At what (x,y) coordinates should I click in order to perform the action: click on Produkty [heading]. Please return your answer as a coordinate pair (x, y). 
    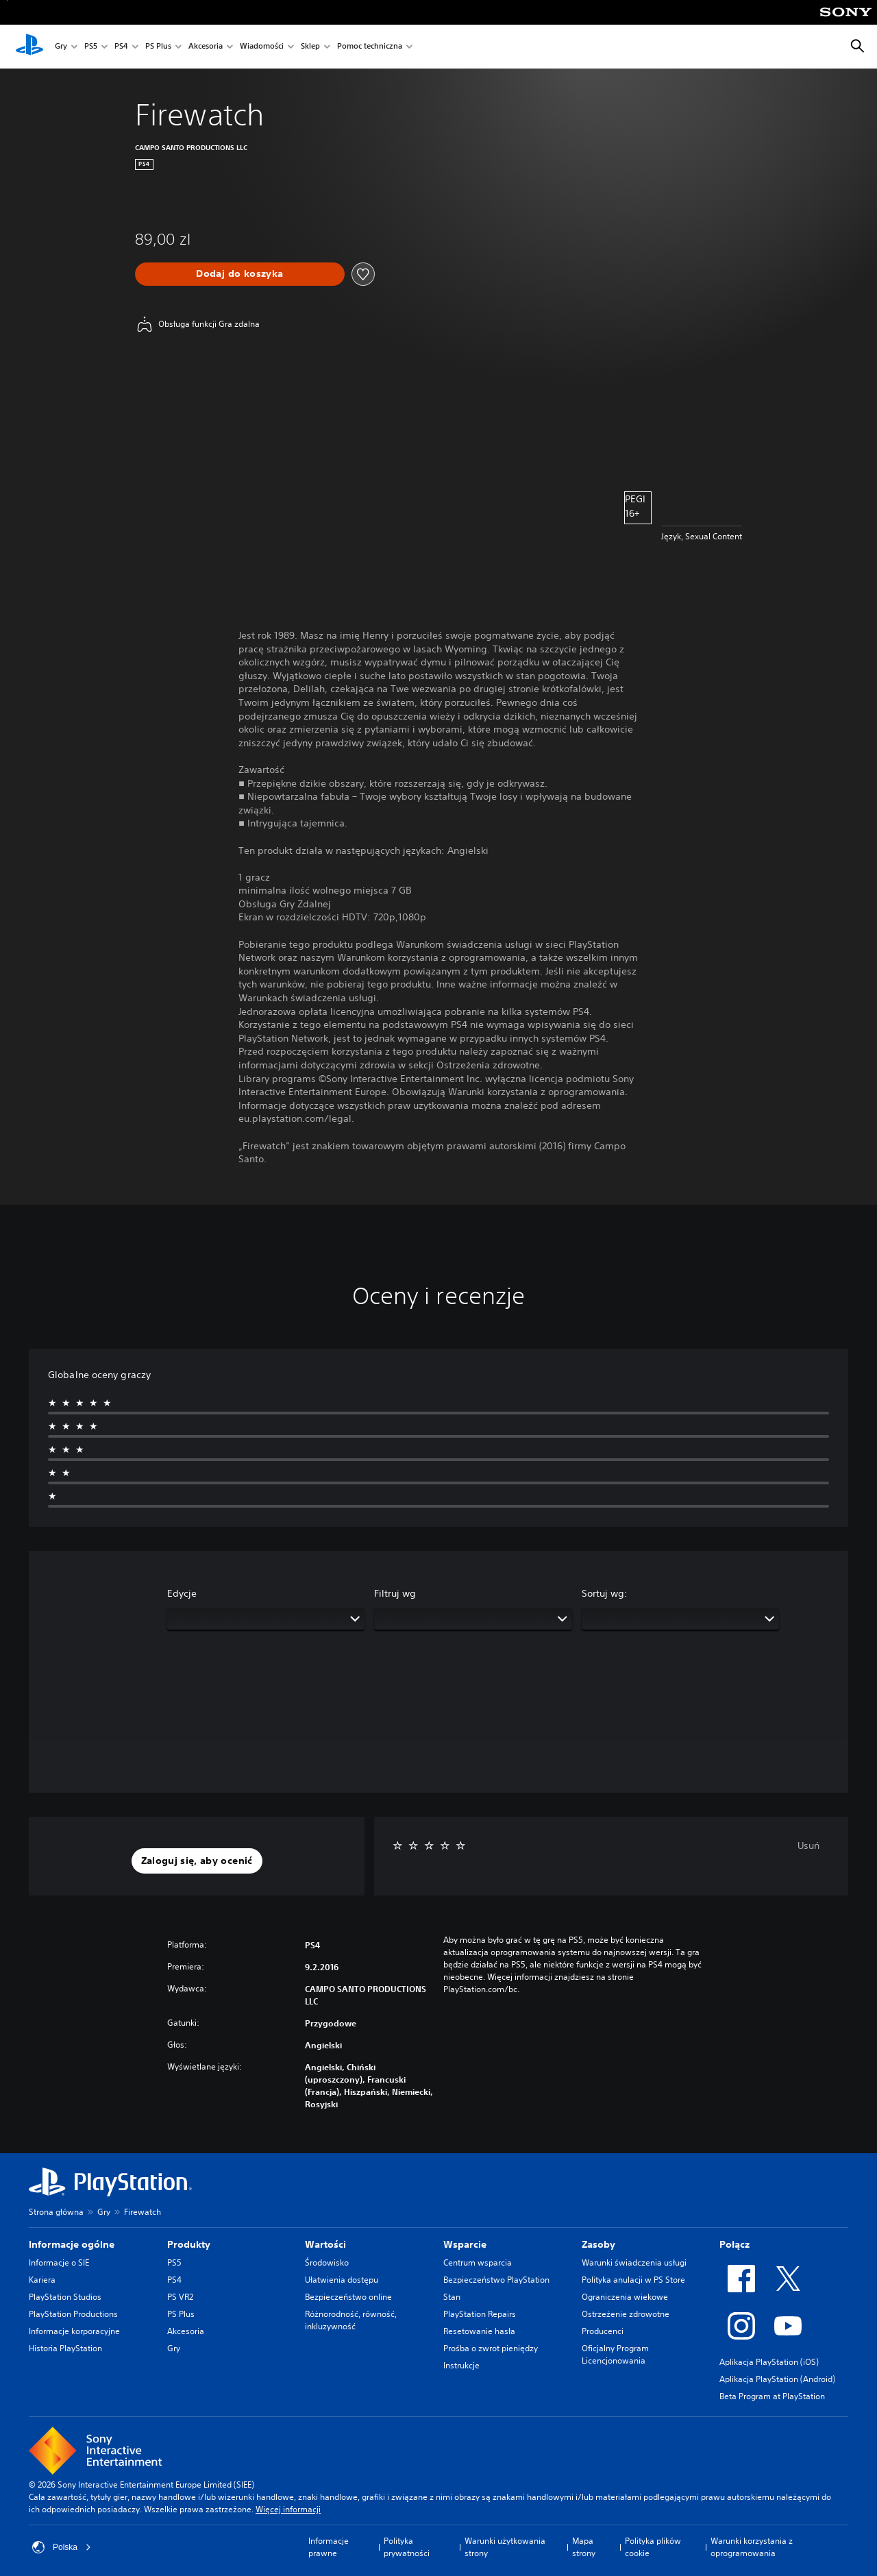
    Looking at the image, I should click on (188, 2244).